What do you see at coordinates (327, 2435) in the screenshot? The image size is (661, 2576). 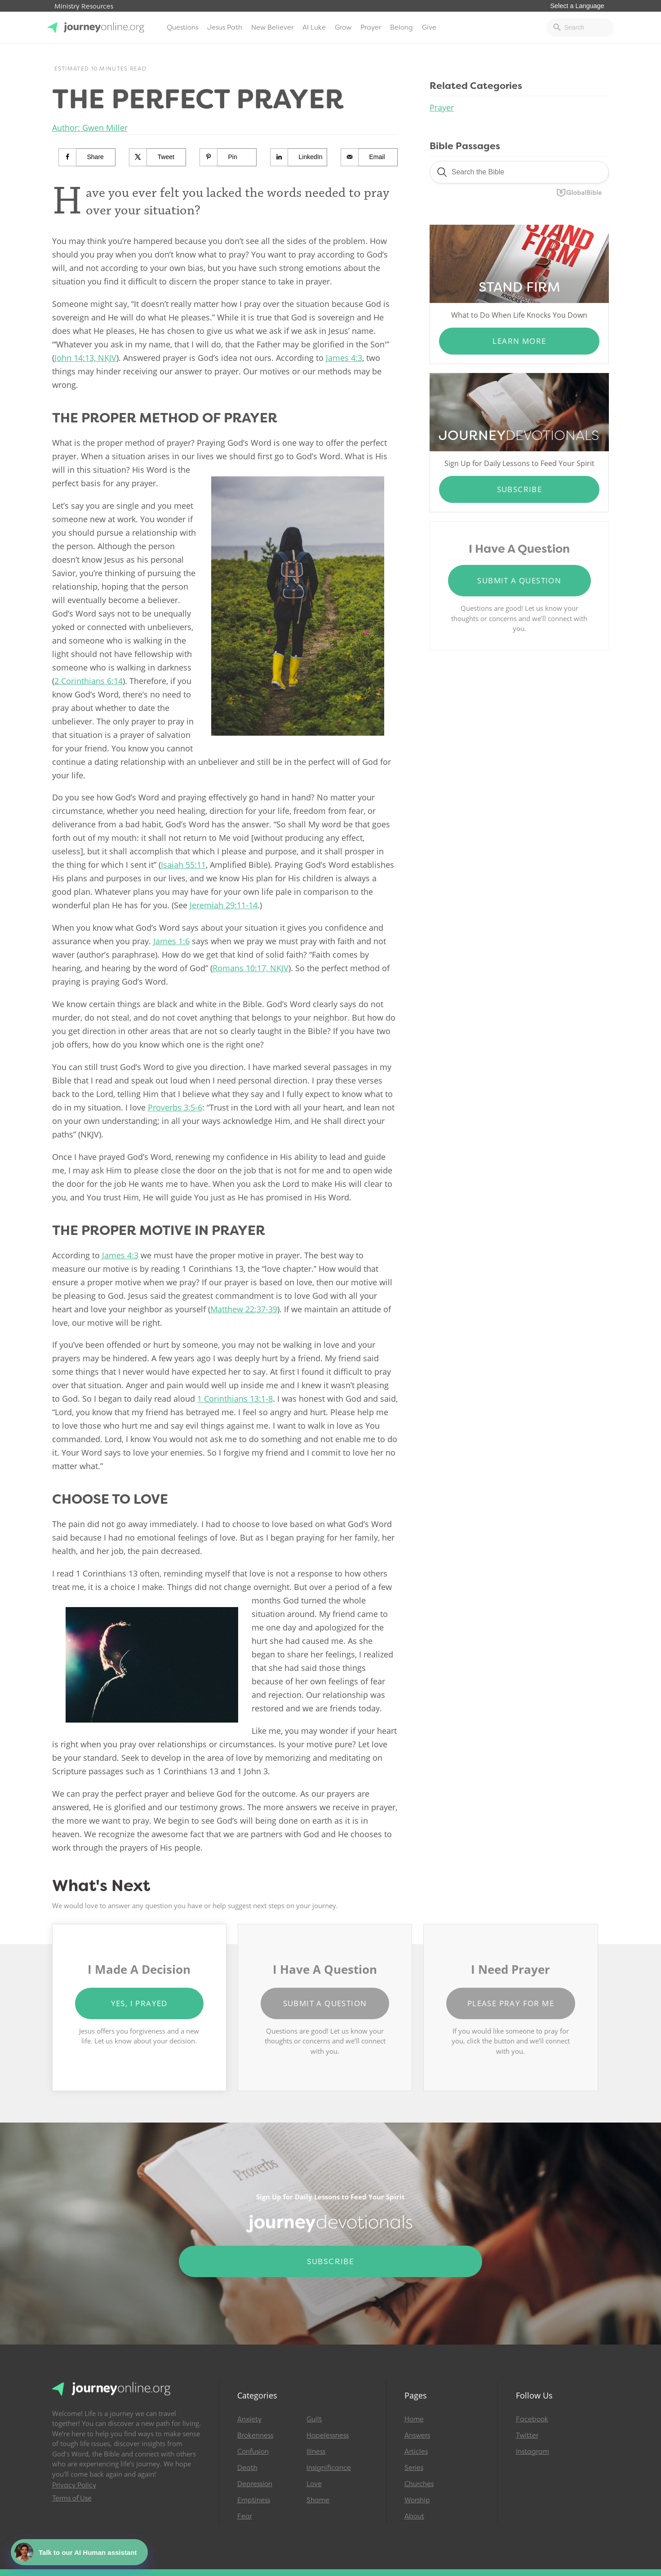 I see `Hopelessness` at bounding box center [327, 2435].